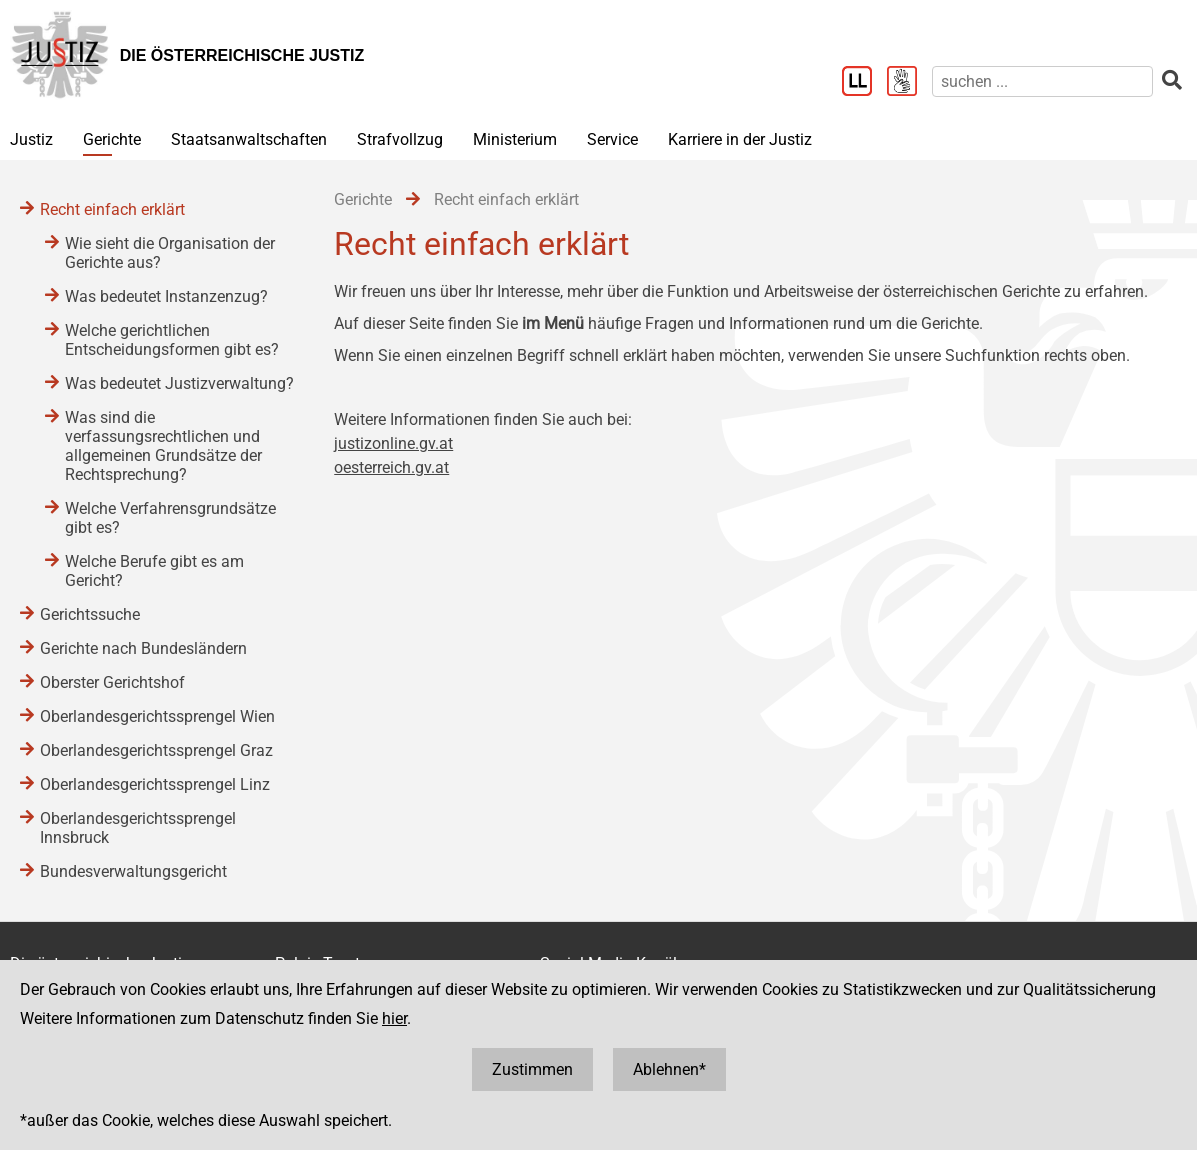 Image resolution: width=1197 pixels, height=1150 pixels. What do you see at coordinates (112, 682) in the screenshot?
I see `Oberster Gerichtshof` at bounding box center [112, 682].